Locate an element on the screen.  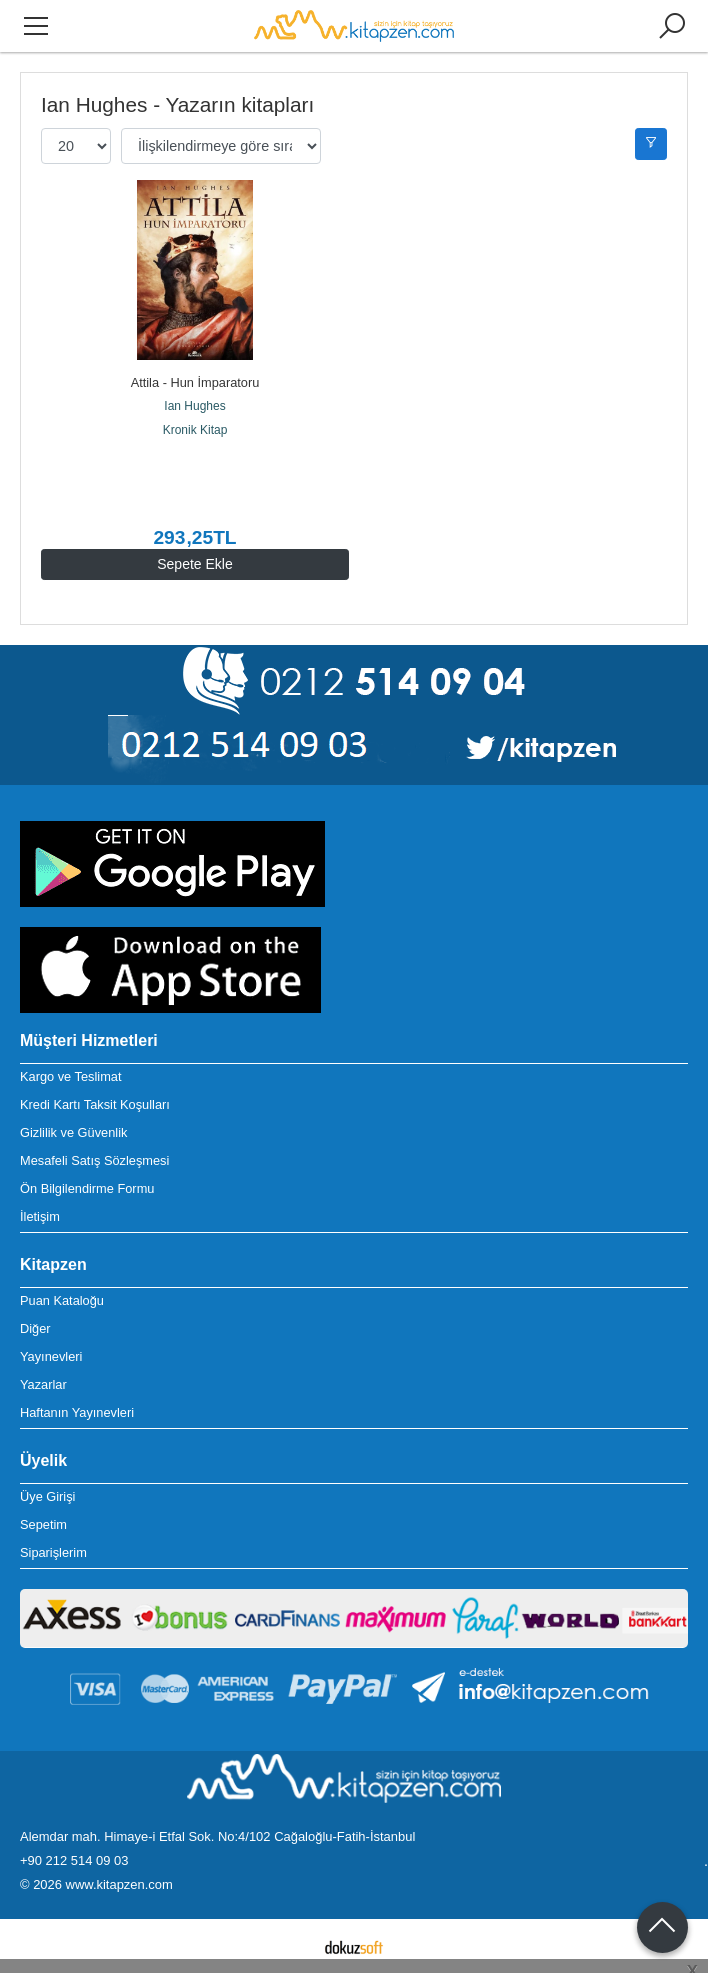
Attila - Hun İmparatoru is located at coordinates (195, 382).